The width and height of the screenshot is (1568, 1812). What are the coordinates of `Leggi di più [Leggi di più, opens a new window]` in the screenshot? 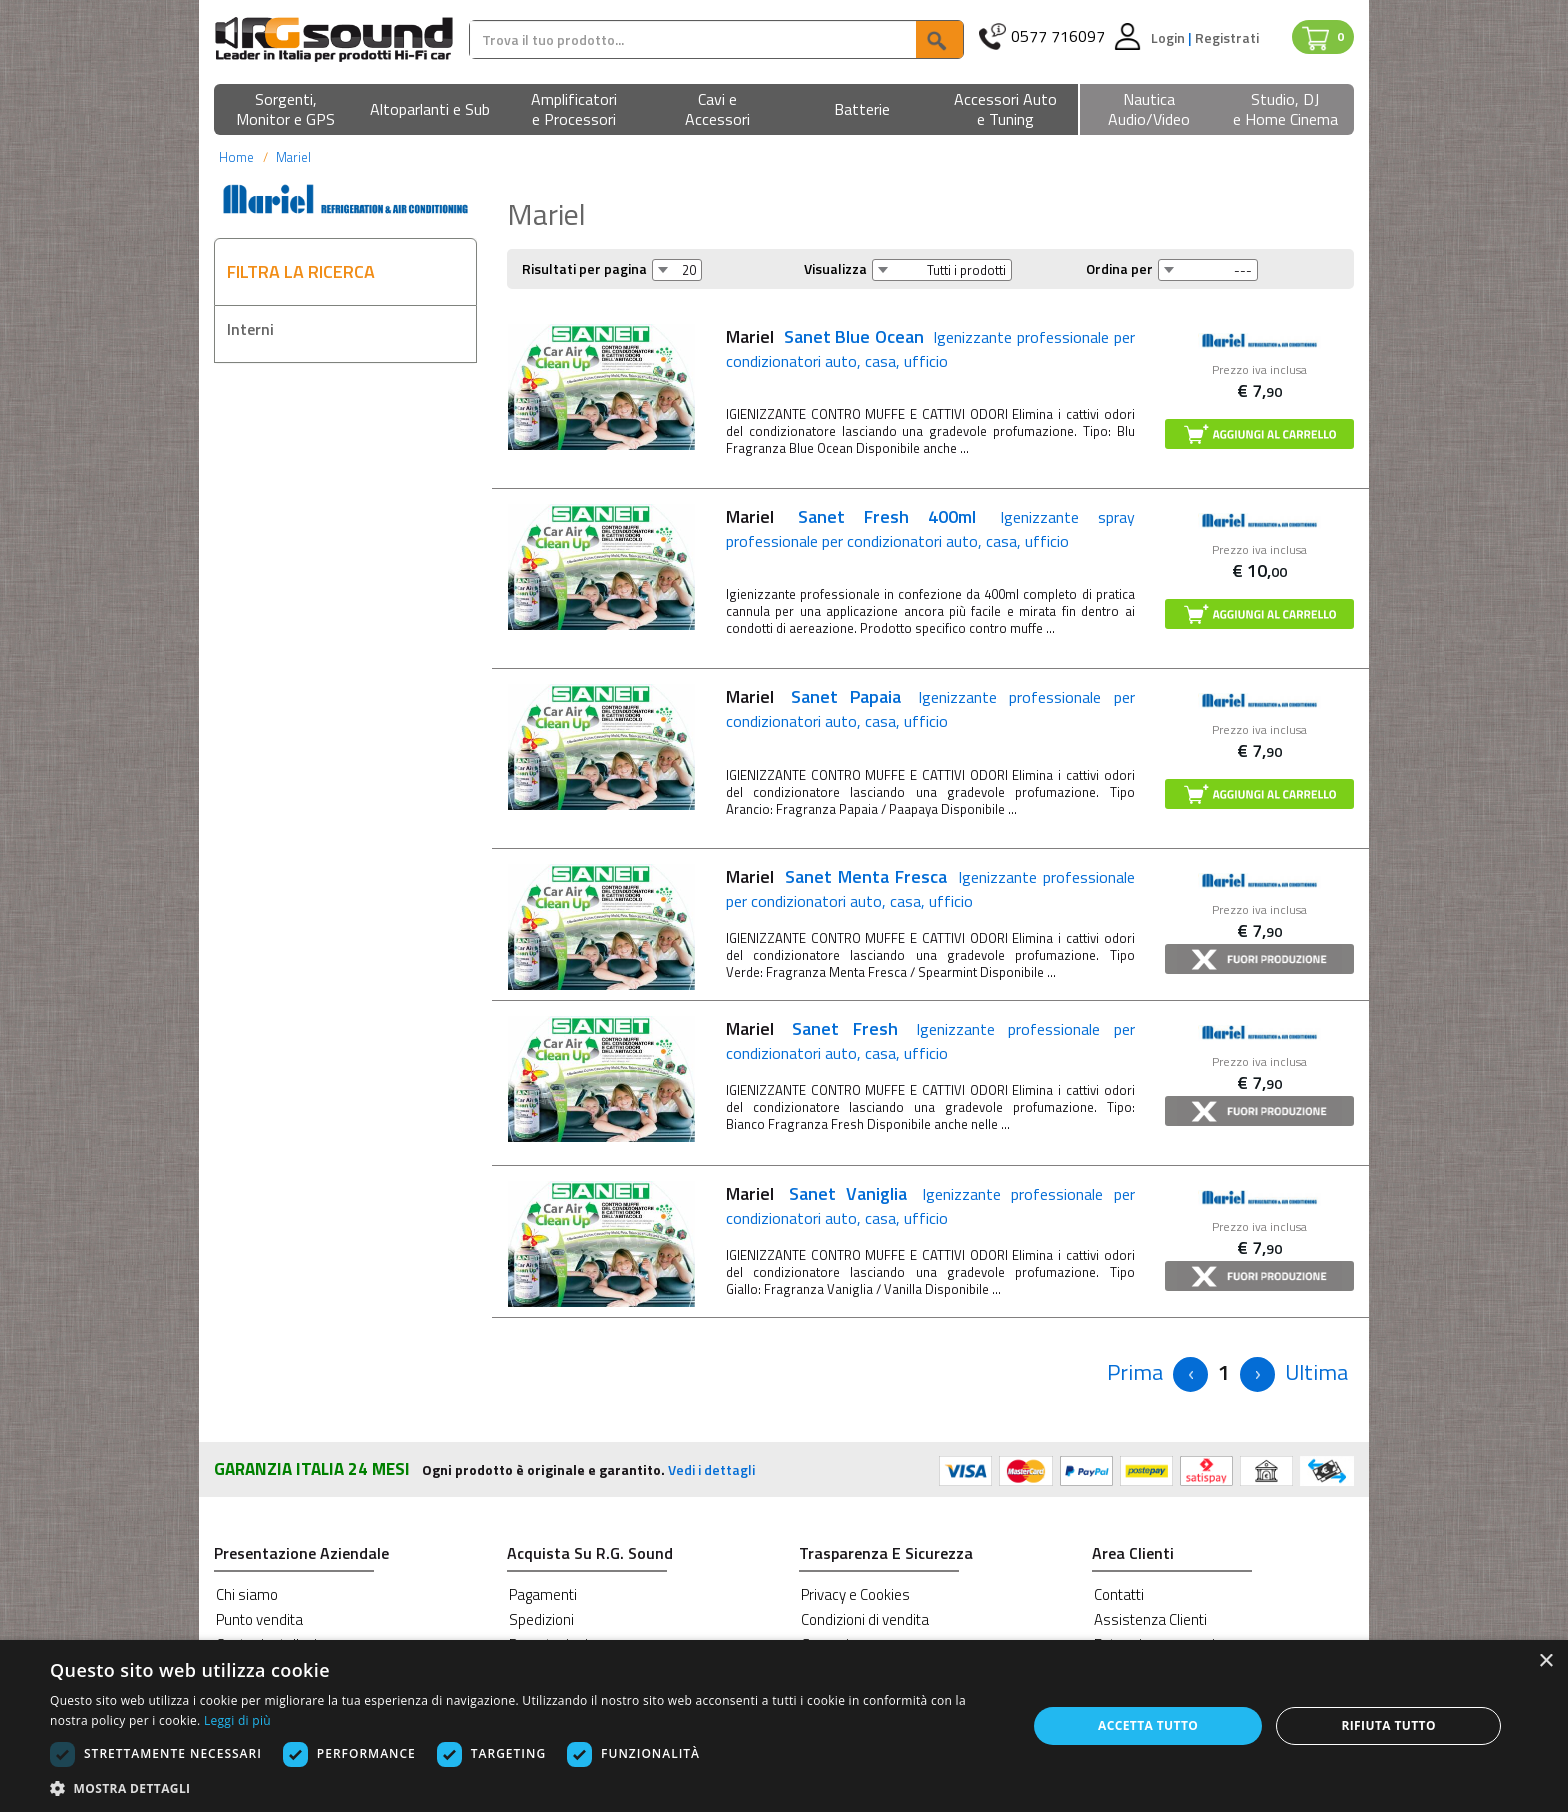 It's located at (237, 1720).